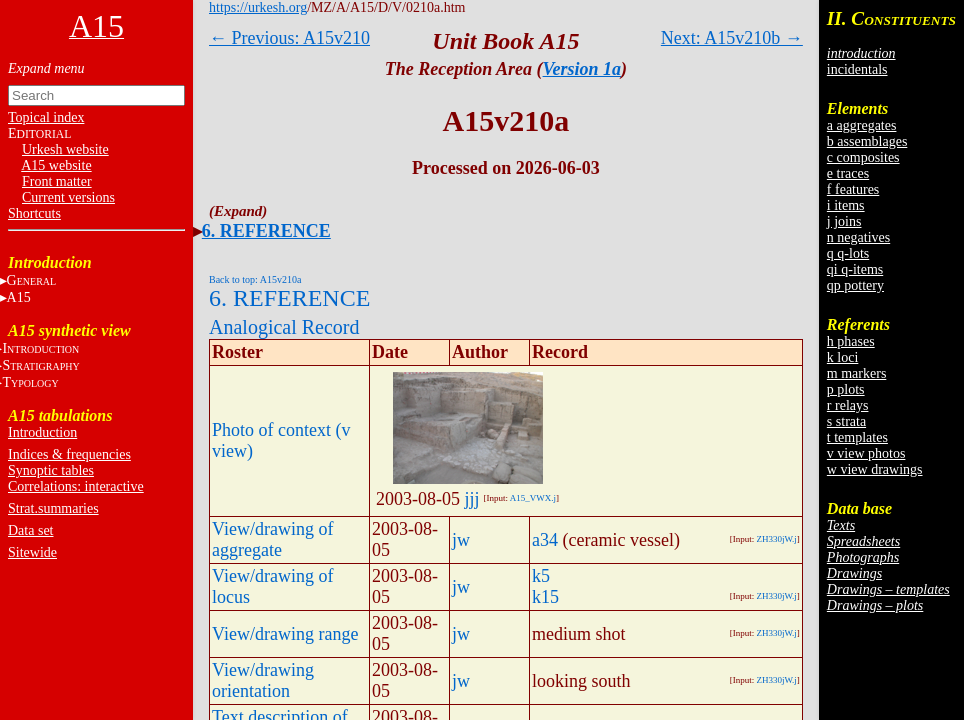 The width and height of the screenshot is (964, 720). What do you see at coordinates (284, 327) in the screenshot?
I see `Analogical Record` at bounding box center [284, 327].